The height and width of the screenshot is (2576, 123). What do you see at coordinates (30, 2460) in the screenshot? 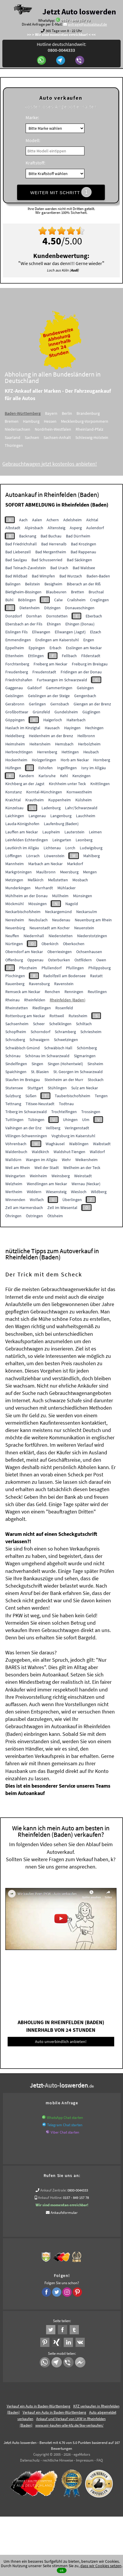
I see `Datenschutz` at bounding box center [30, 2460].